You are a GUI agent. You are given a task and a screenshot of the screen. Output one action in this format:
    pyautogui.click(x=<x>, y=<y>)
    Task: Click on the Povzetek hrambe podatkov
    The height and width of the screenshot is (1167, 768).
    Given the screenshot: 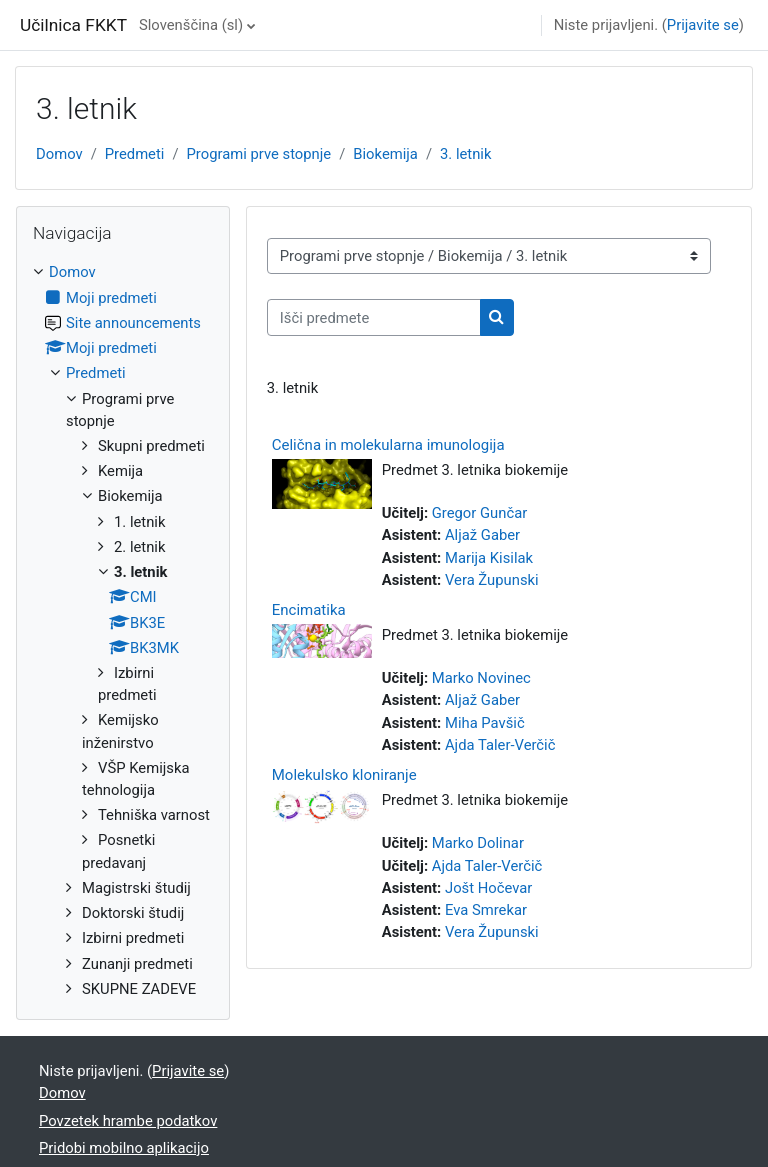 What is the action you would take?
    pyautogui.click(x=128, y=1121)
    